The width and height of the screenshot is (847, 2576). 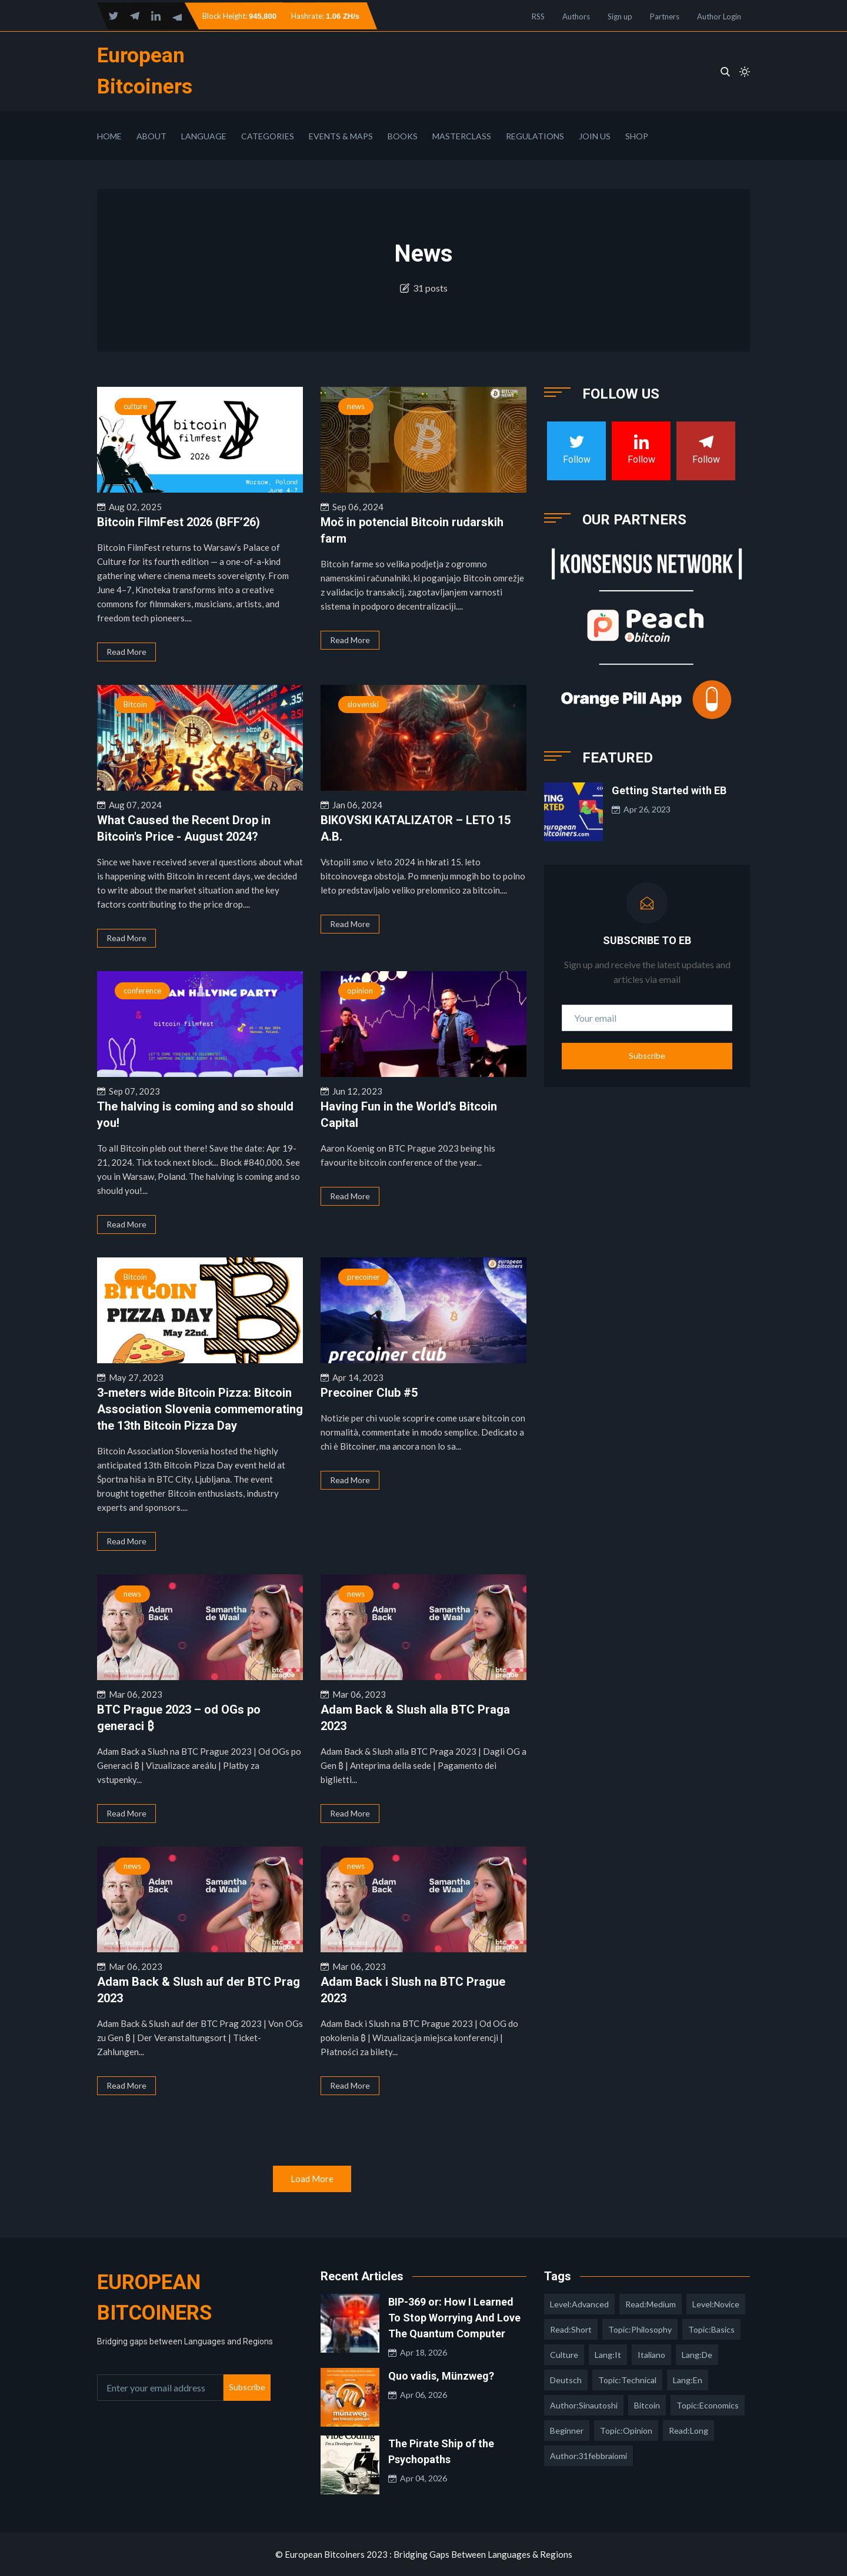 What do you see at coordinates (627, 2380) in the screenshot?
I see `topic:technical` at bounding box center [627, 2380].